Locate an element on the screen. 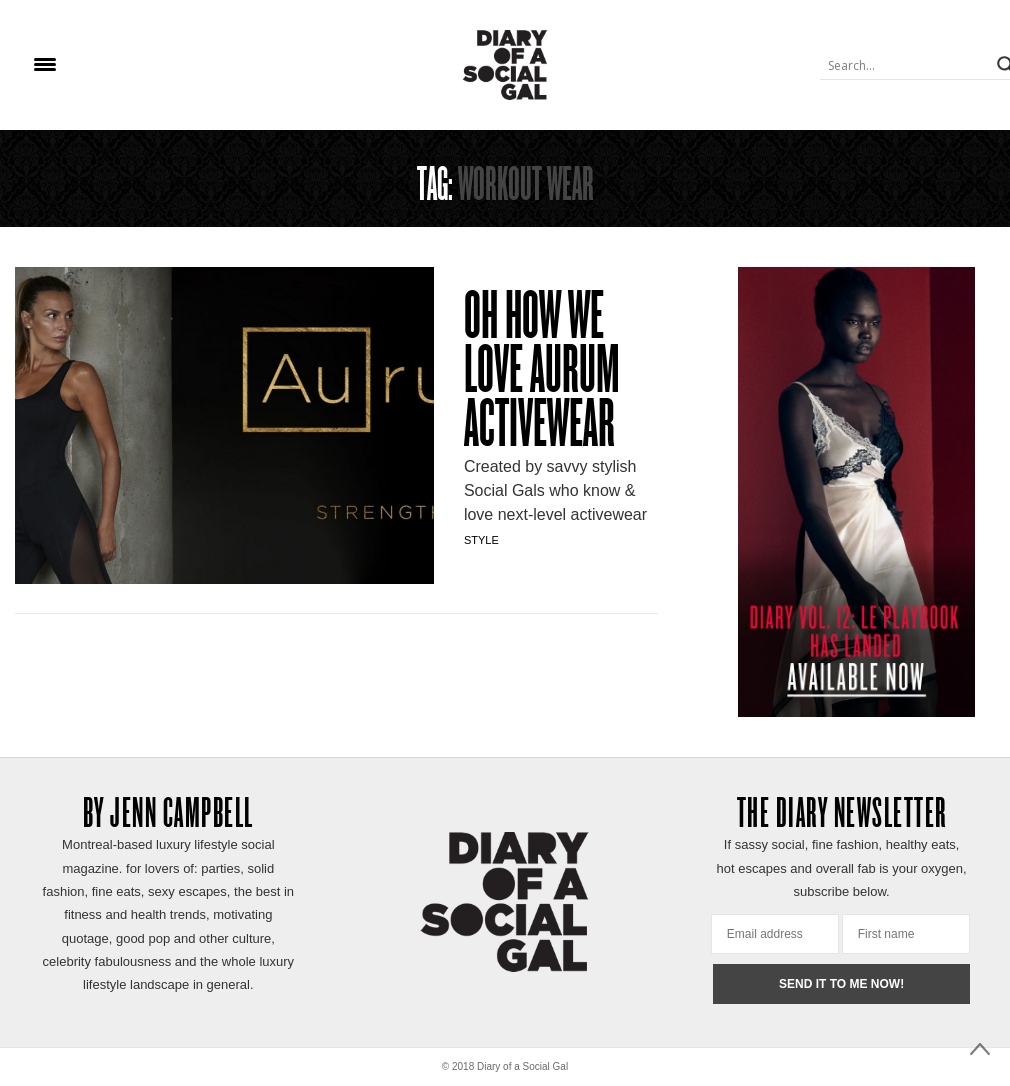 The image size is (1010, 1086). [Search input] is located at coordinates (906, 65).